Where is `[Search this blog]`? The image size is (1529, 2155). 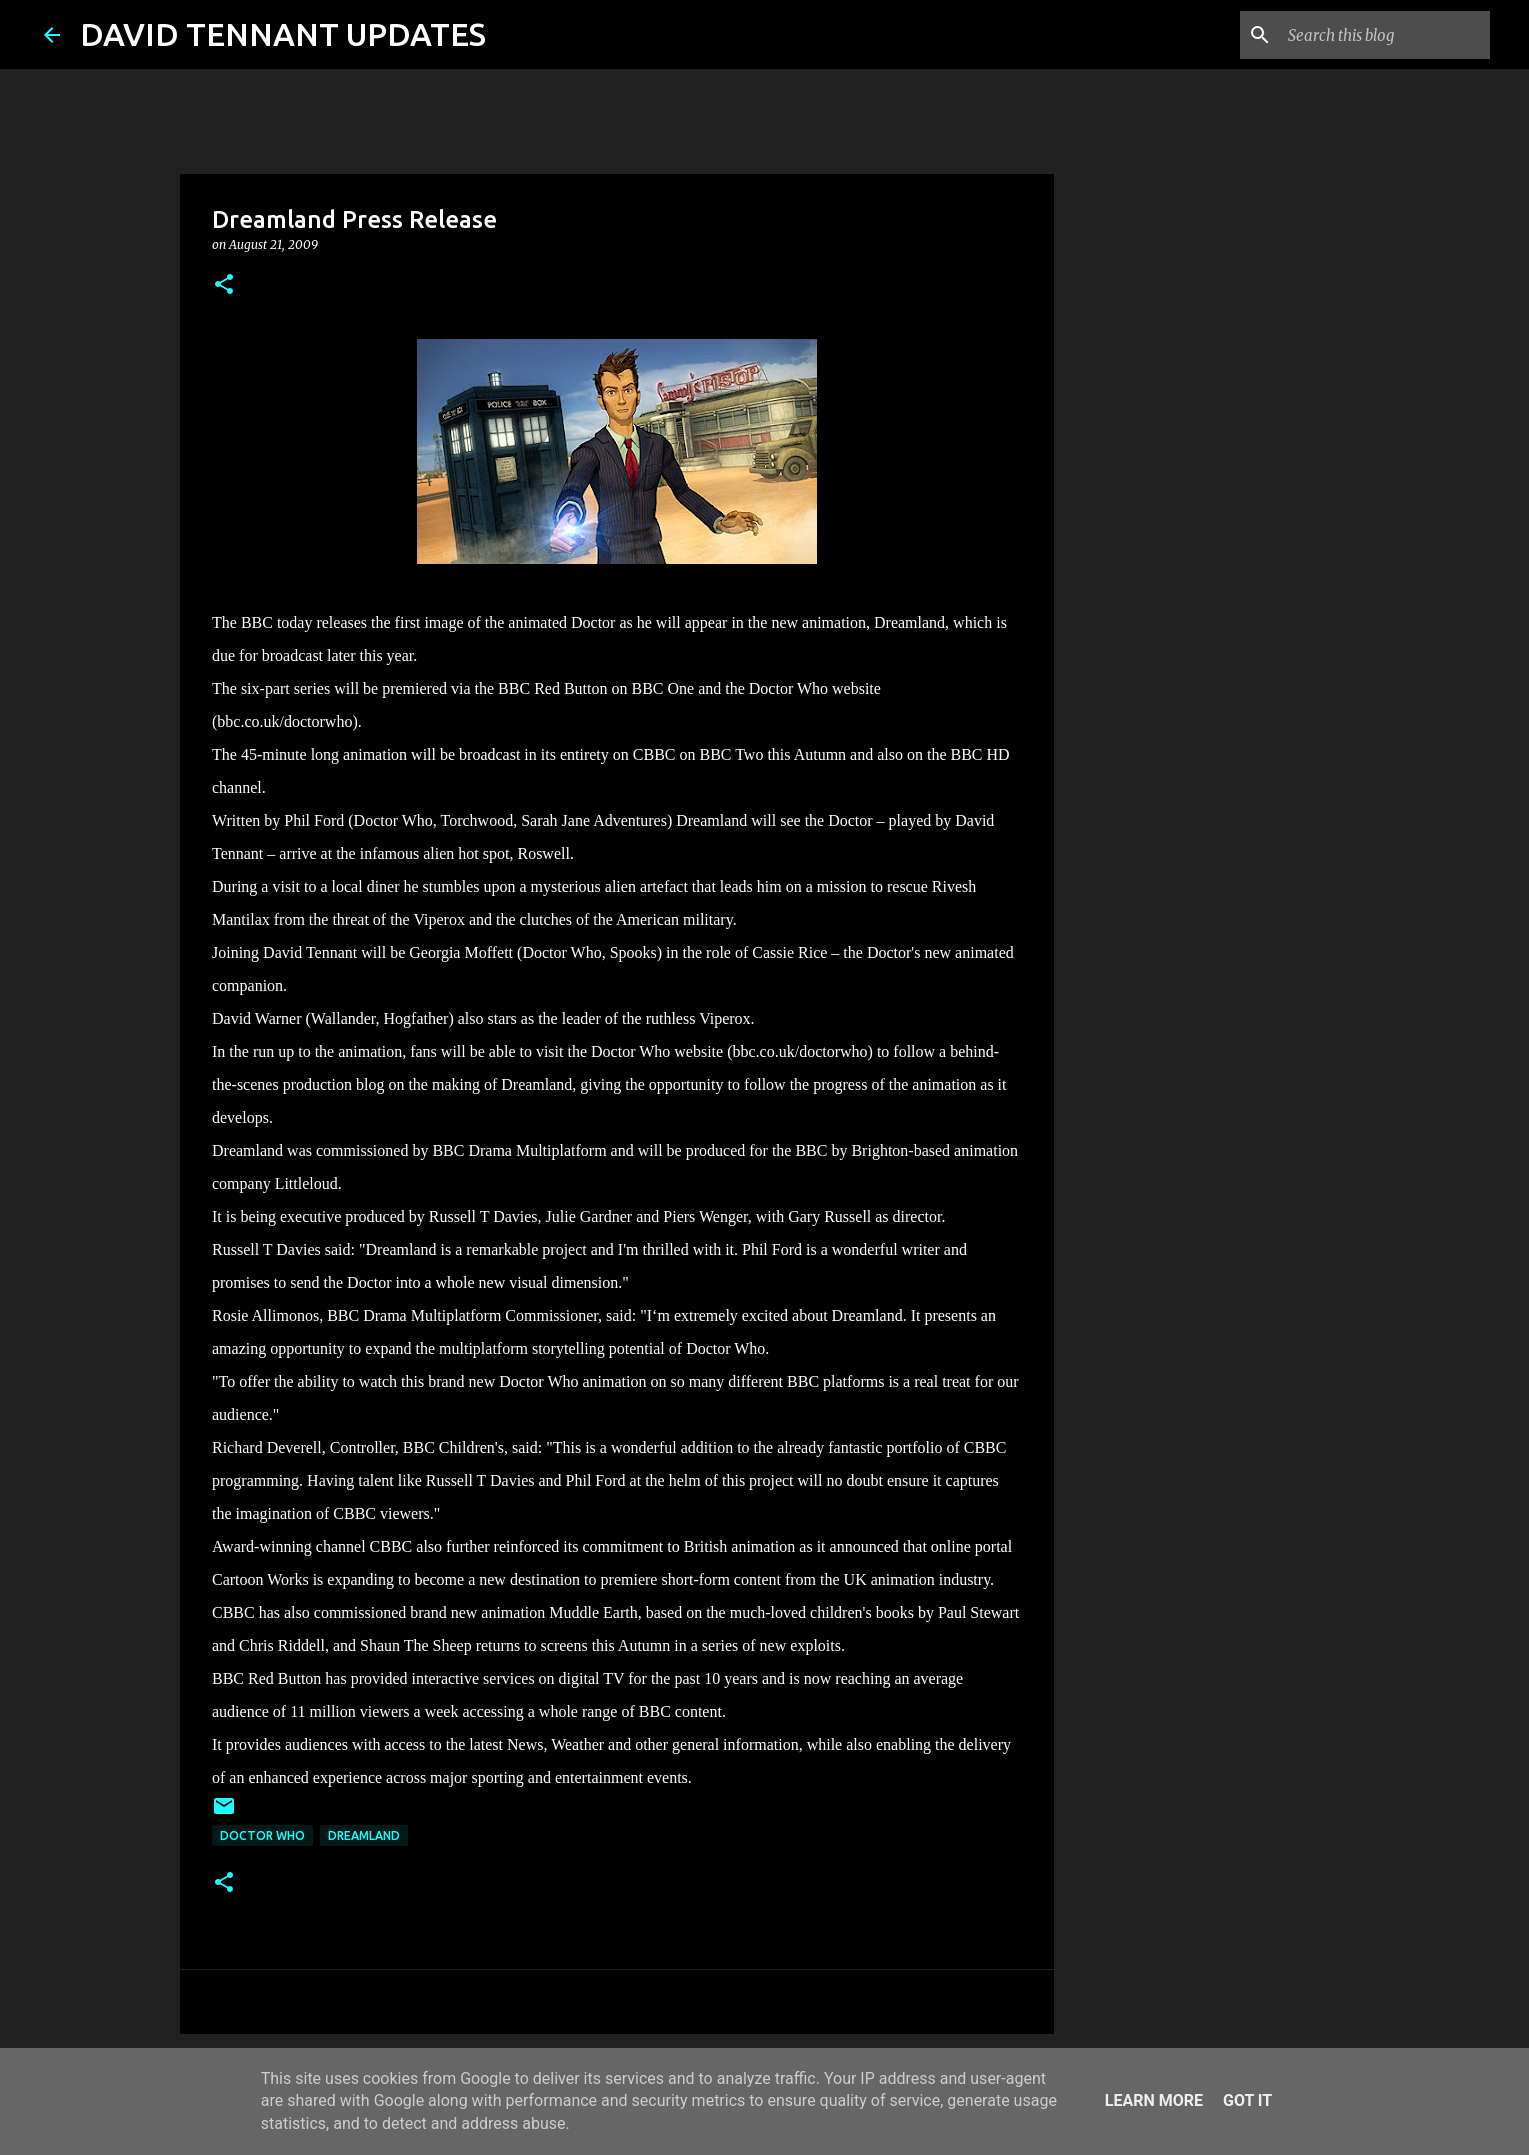 [Search this blog] is located at coordinates (1385, 35).